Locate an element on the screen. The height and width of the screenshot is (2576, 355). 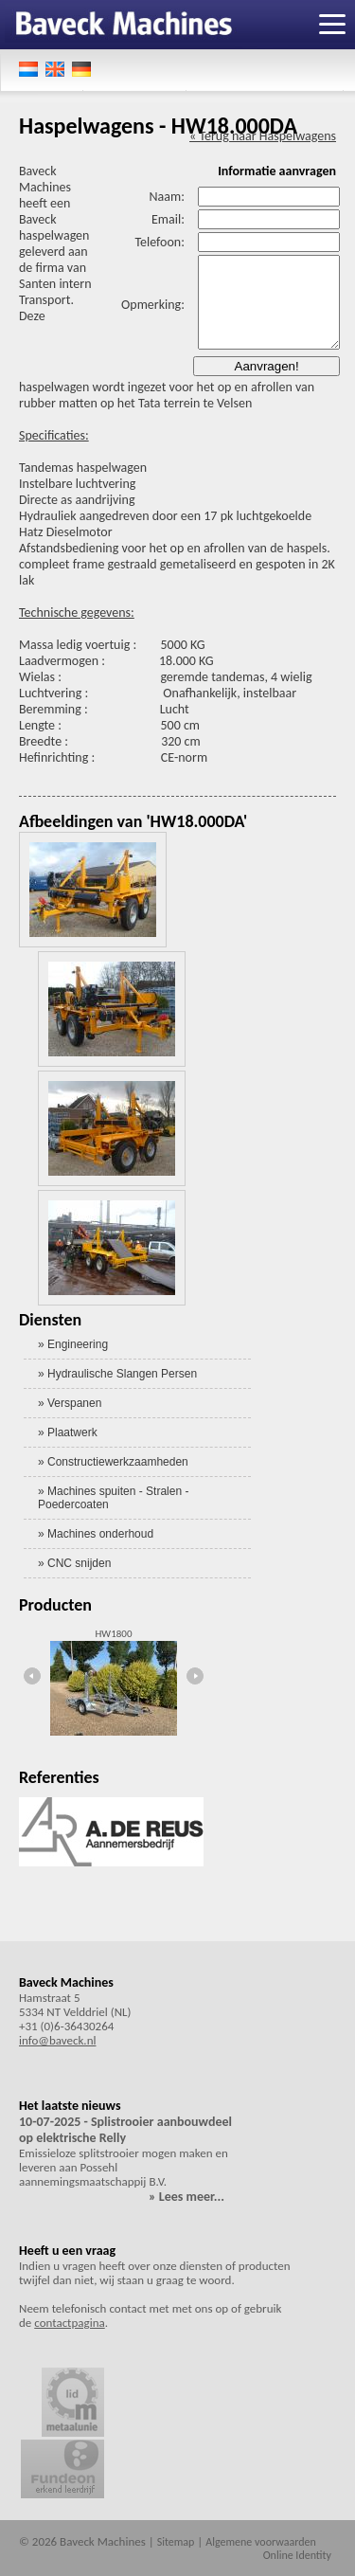
HW1800 is located at coordinates (114, 1634).